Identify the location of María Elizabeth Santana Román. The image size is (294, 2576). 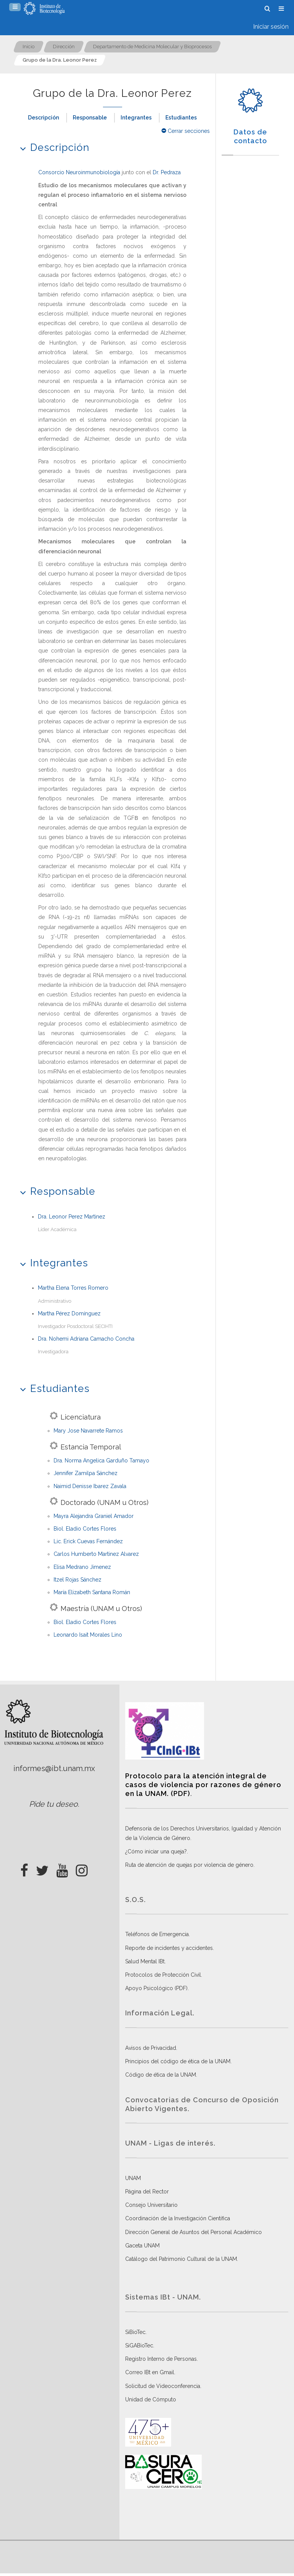
(92, 1592).